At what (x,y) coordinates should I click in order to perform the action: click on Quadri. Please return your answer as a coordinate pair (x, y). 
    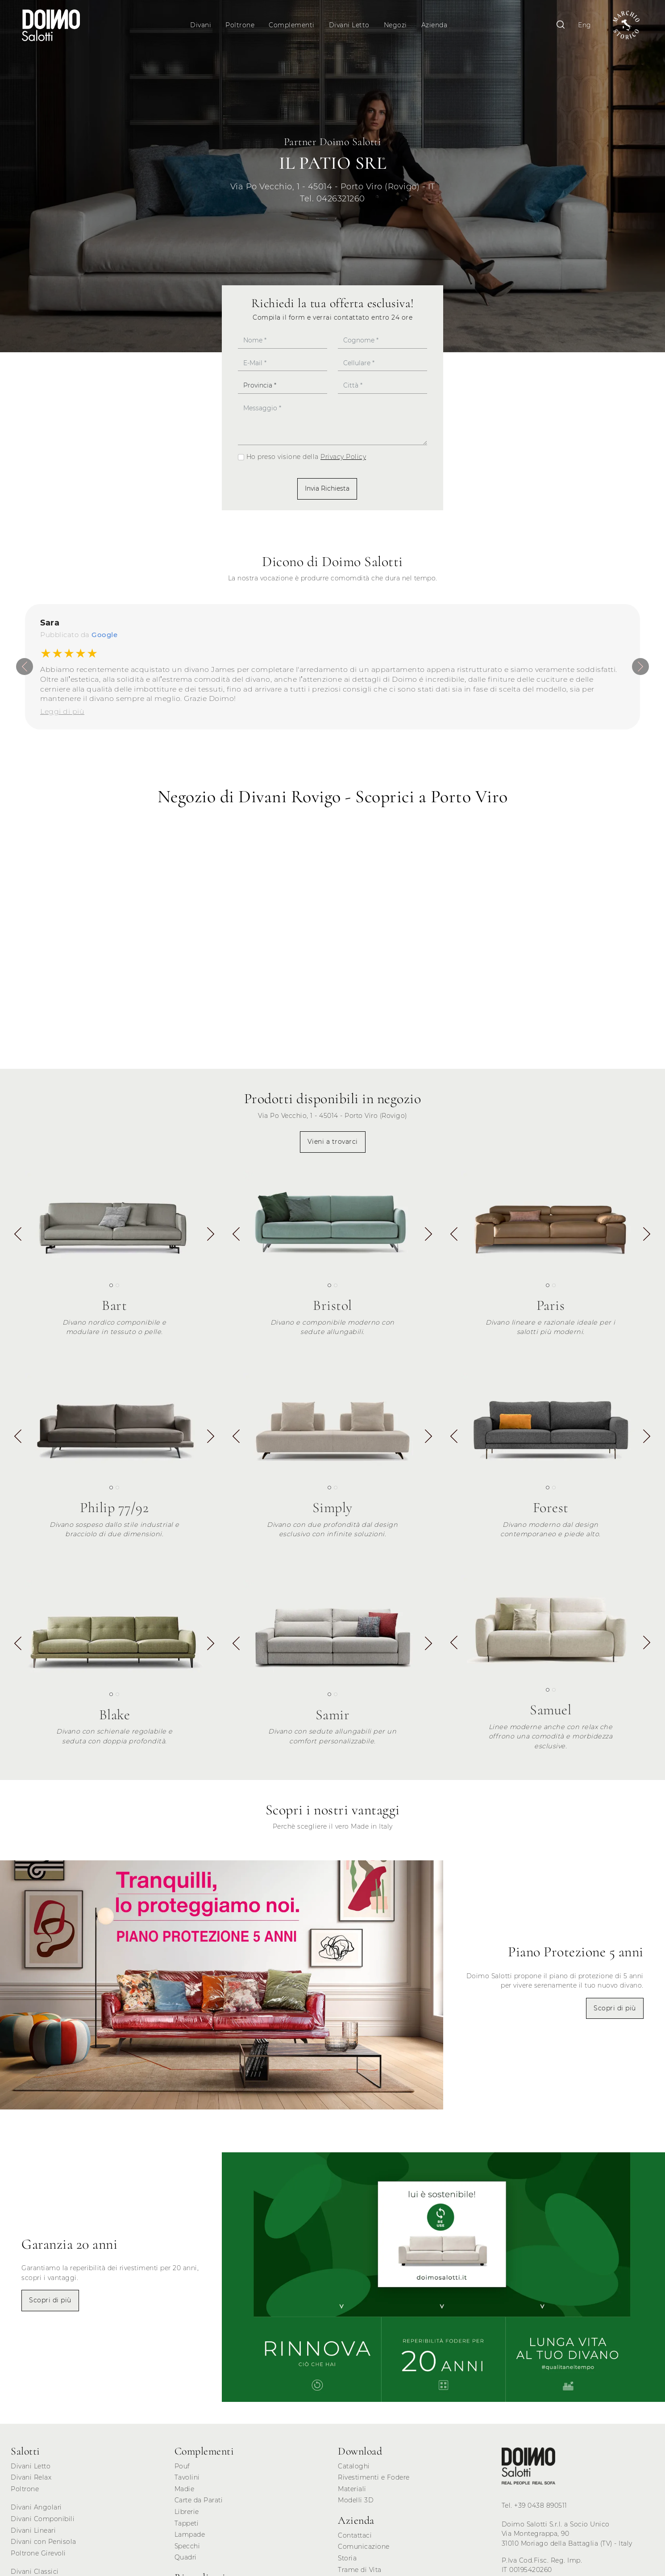
    Looking at the image, I should click on (186, 2562).